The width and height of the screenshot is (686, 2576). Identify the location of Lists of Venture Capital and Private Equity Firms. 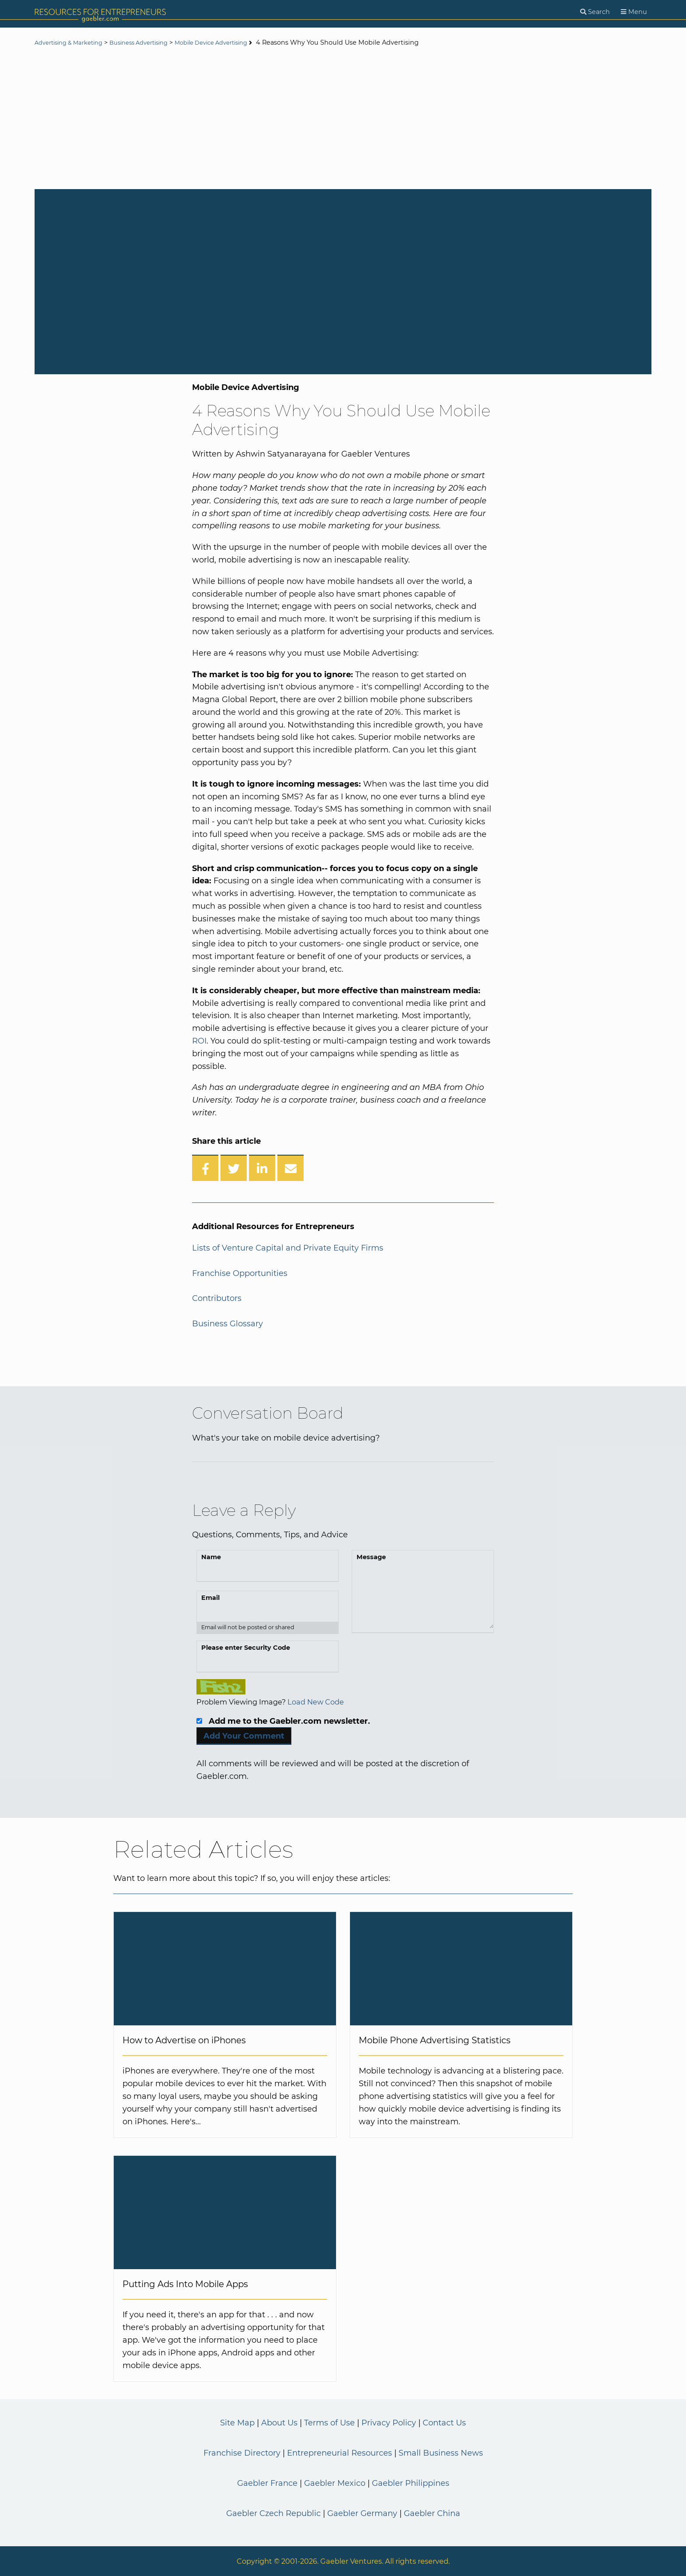
(287, 1248).